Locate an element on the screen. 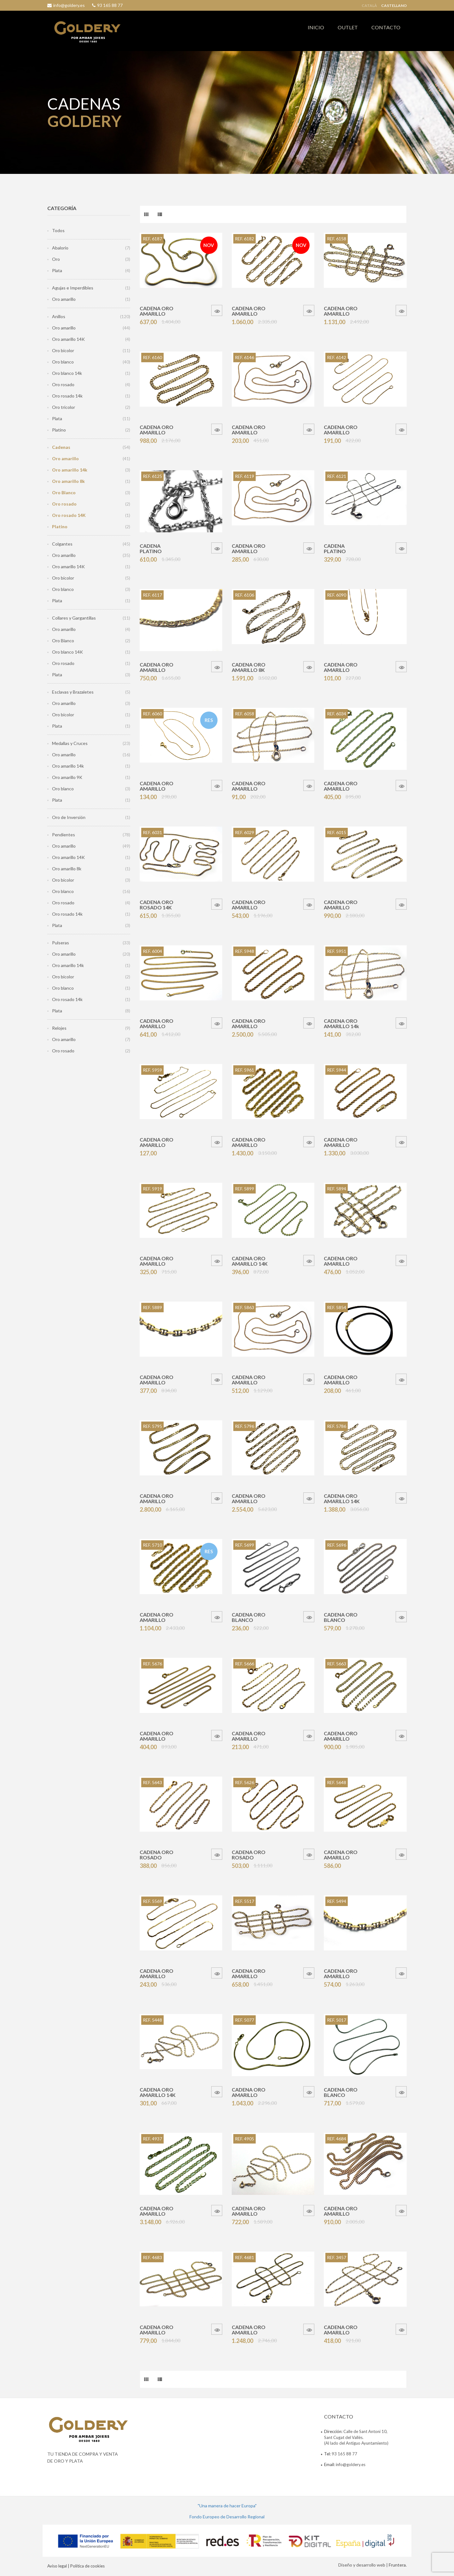 The height and width of the screenshot is (2576, 454). Medallas y Cruces is located at coordinates (70, 743).